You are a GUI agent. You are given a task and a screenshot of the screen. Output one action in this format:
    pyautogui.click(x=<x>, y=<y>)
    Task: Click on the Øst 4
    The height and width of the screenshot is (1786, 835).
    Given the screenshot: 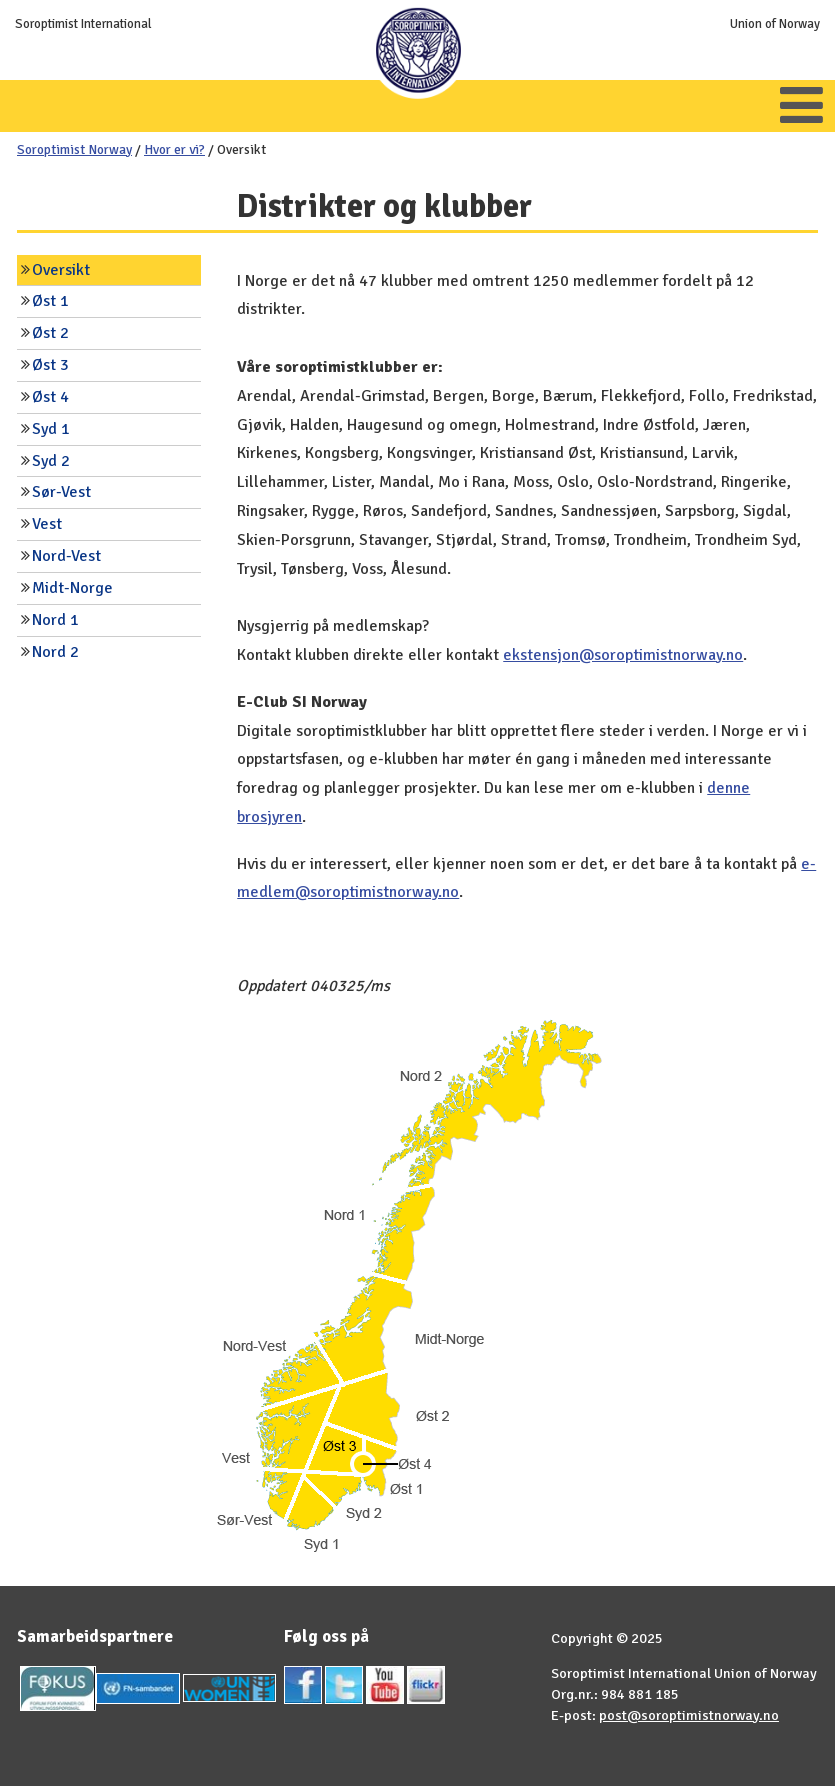 What is the action you would take?
    pyautogui.click(x=50, y=397)
    